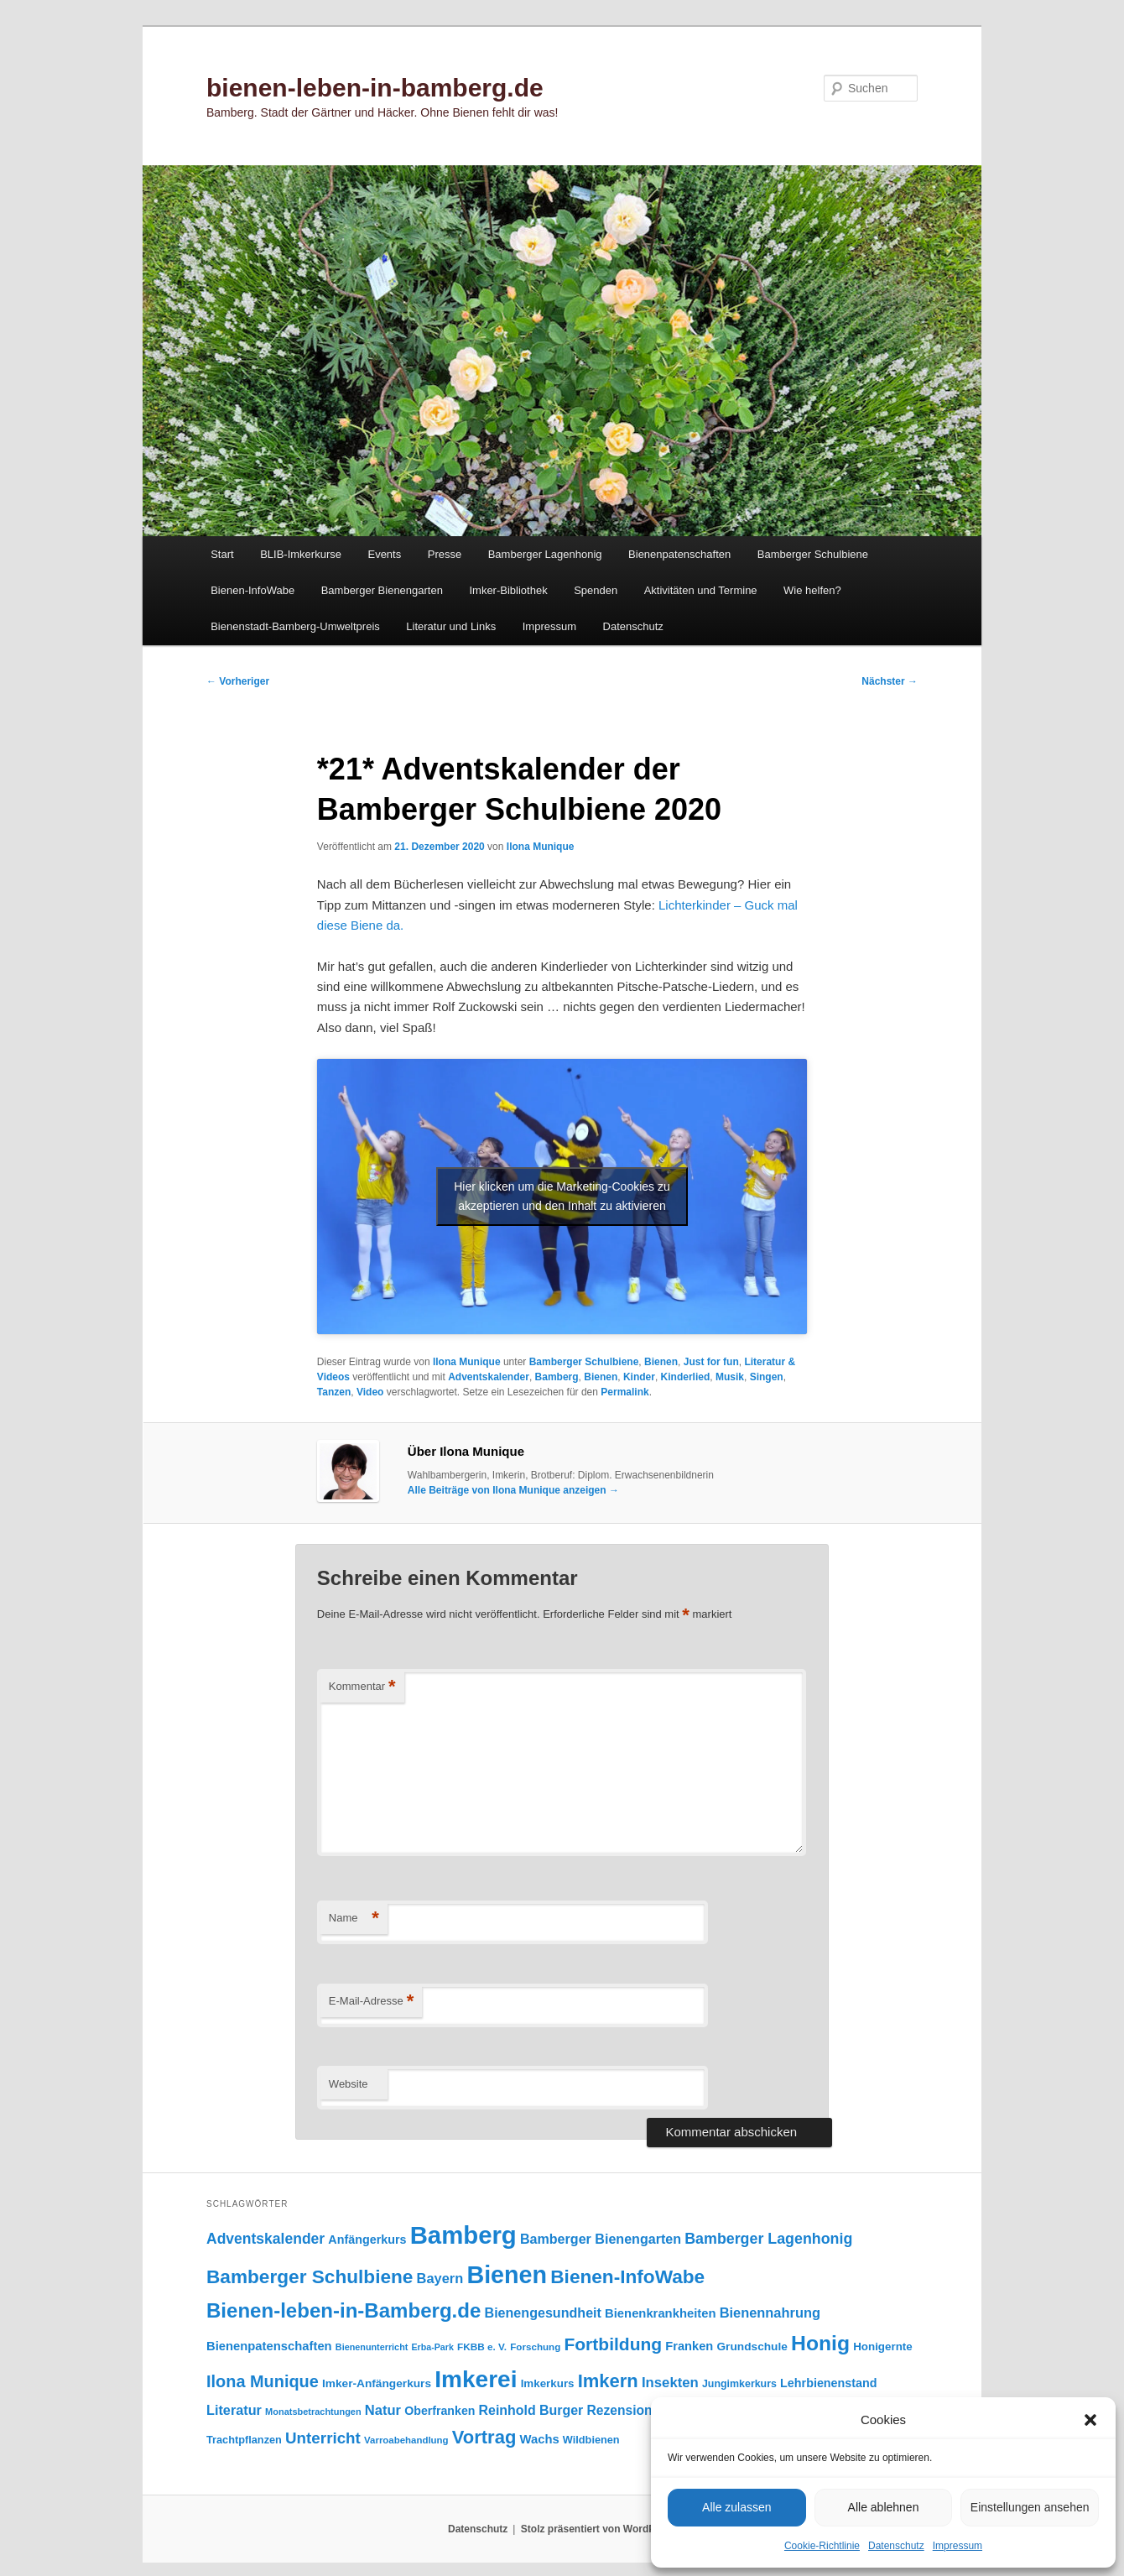  Describe the element at coordinates (362, 1687) in the screenshot. I see `Kommentar` at that location.